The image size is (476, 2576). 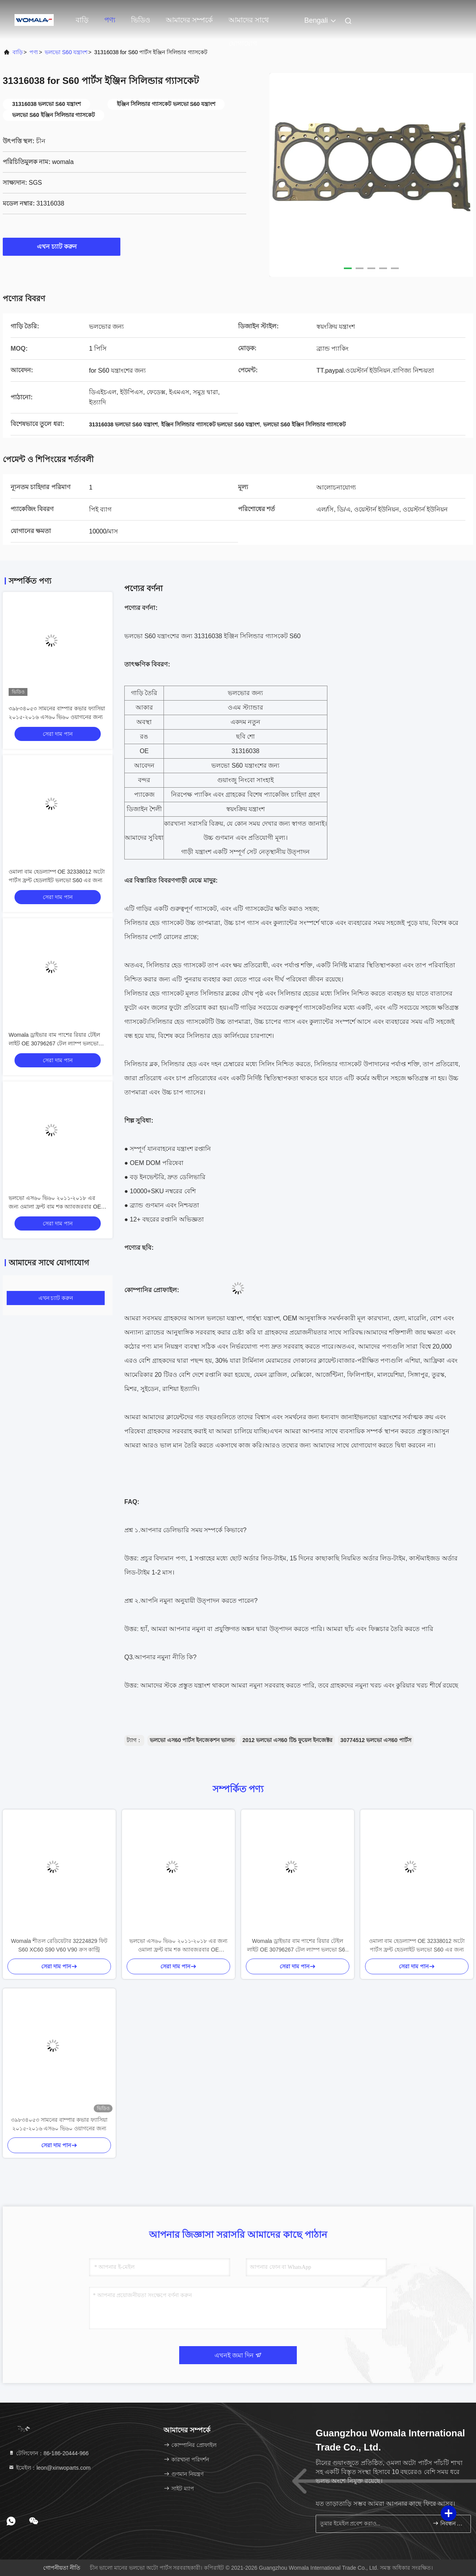 I want to click on ভিডিও, so click(x=140, y=20).